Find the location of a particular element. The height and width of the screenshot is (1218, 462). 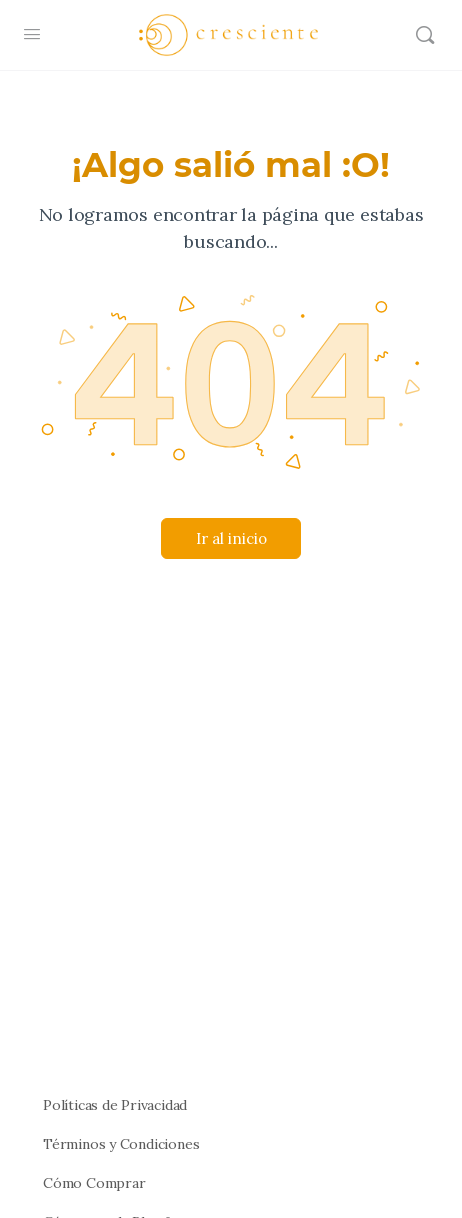

Ir al inicio is located at coordinates (231, 538).